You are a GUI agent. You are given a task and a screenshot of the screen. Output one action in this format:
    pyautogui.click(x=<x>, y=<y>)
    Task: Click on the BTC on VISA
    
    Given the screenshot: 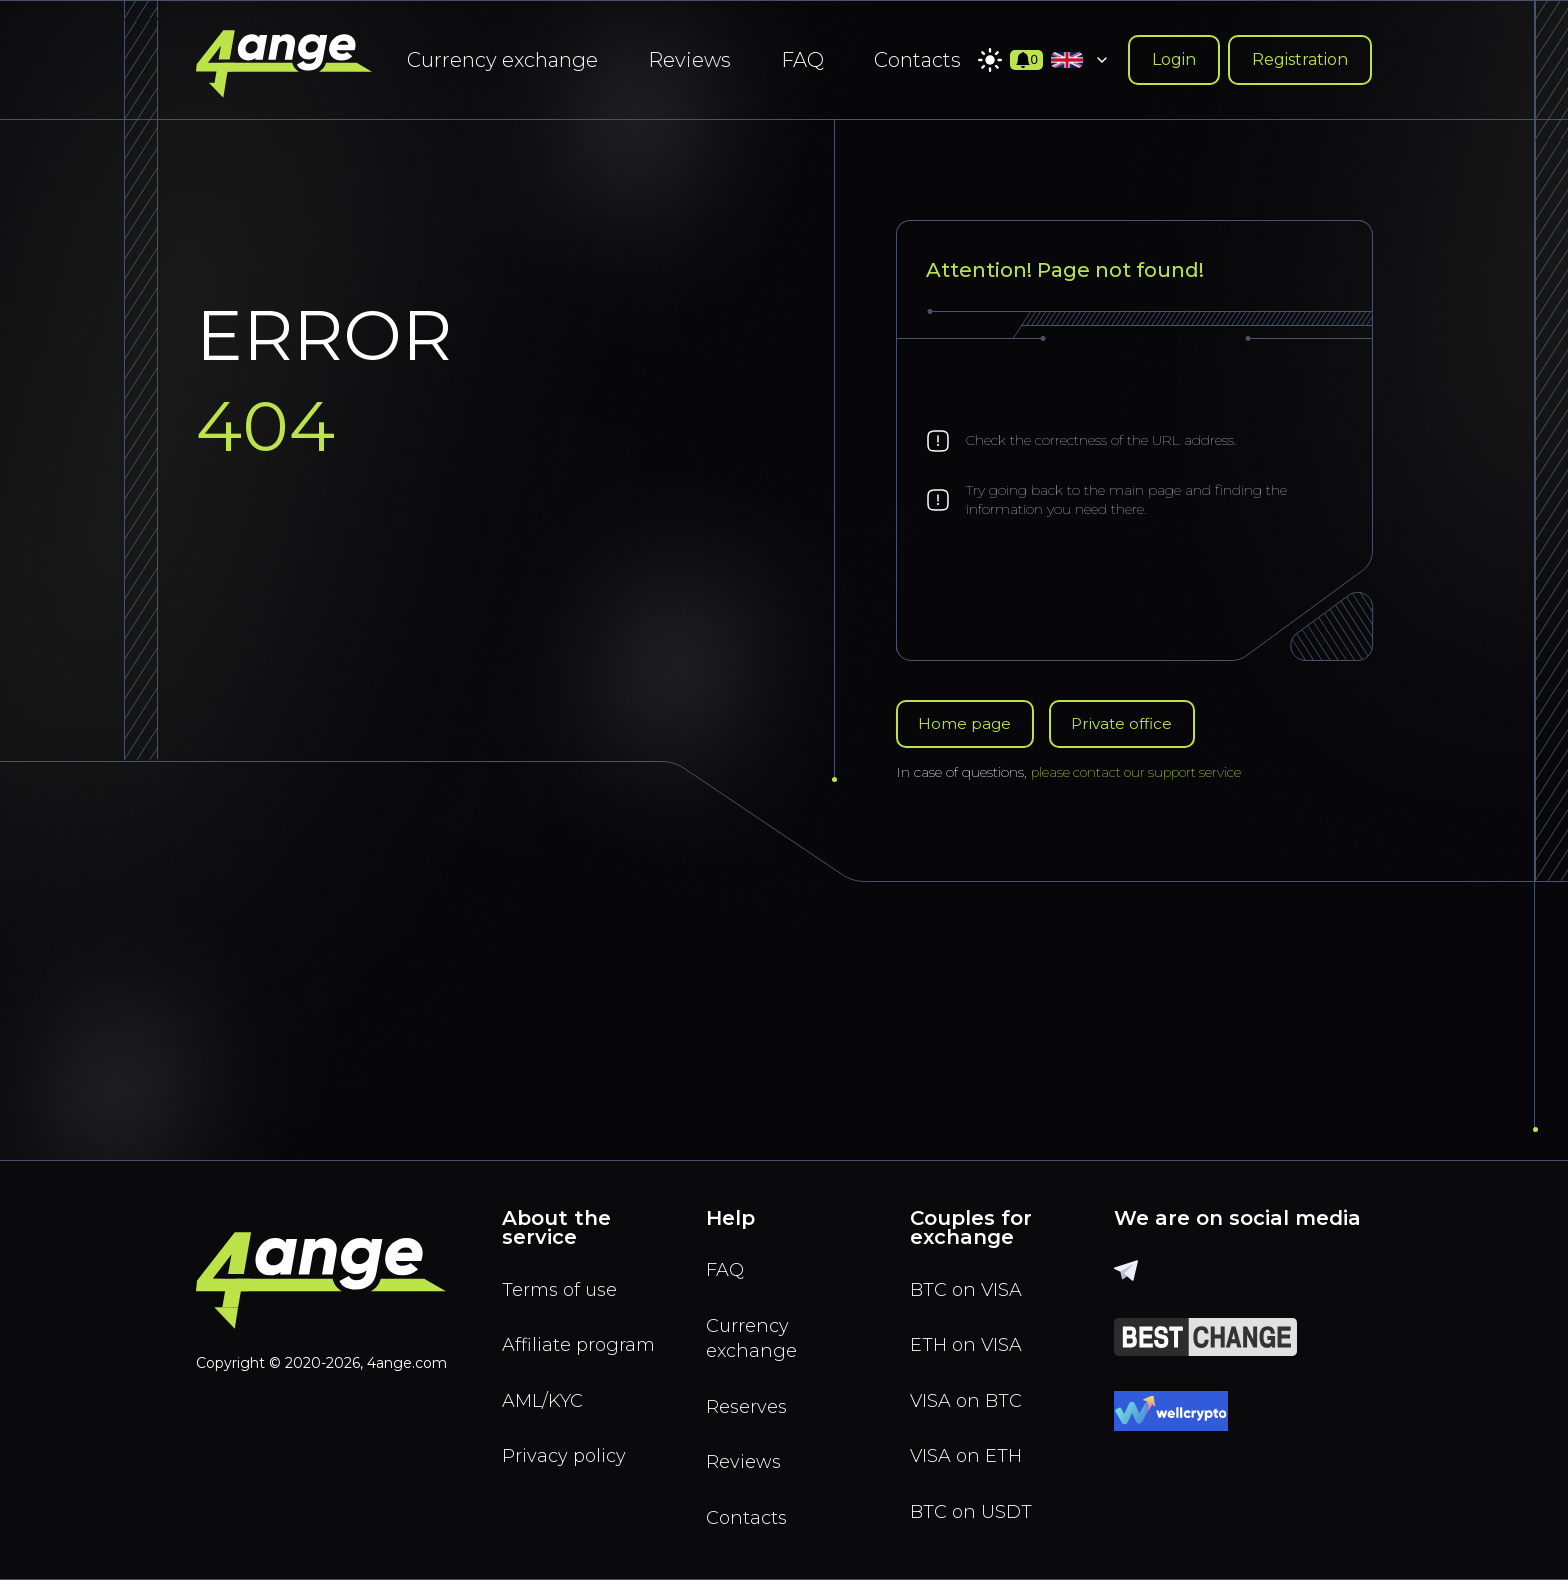 What is the action you would take?
    pyautogui.click(x=970, y=1277)
    